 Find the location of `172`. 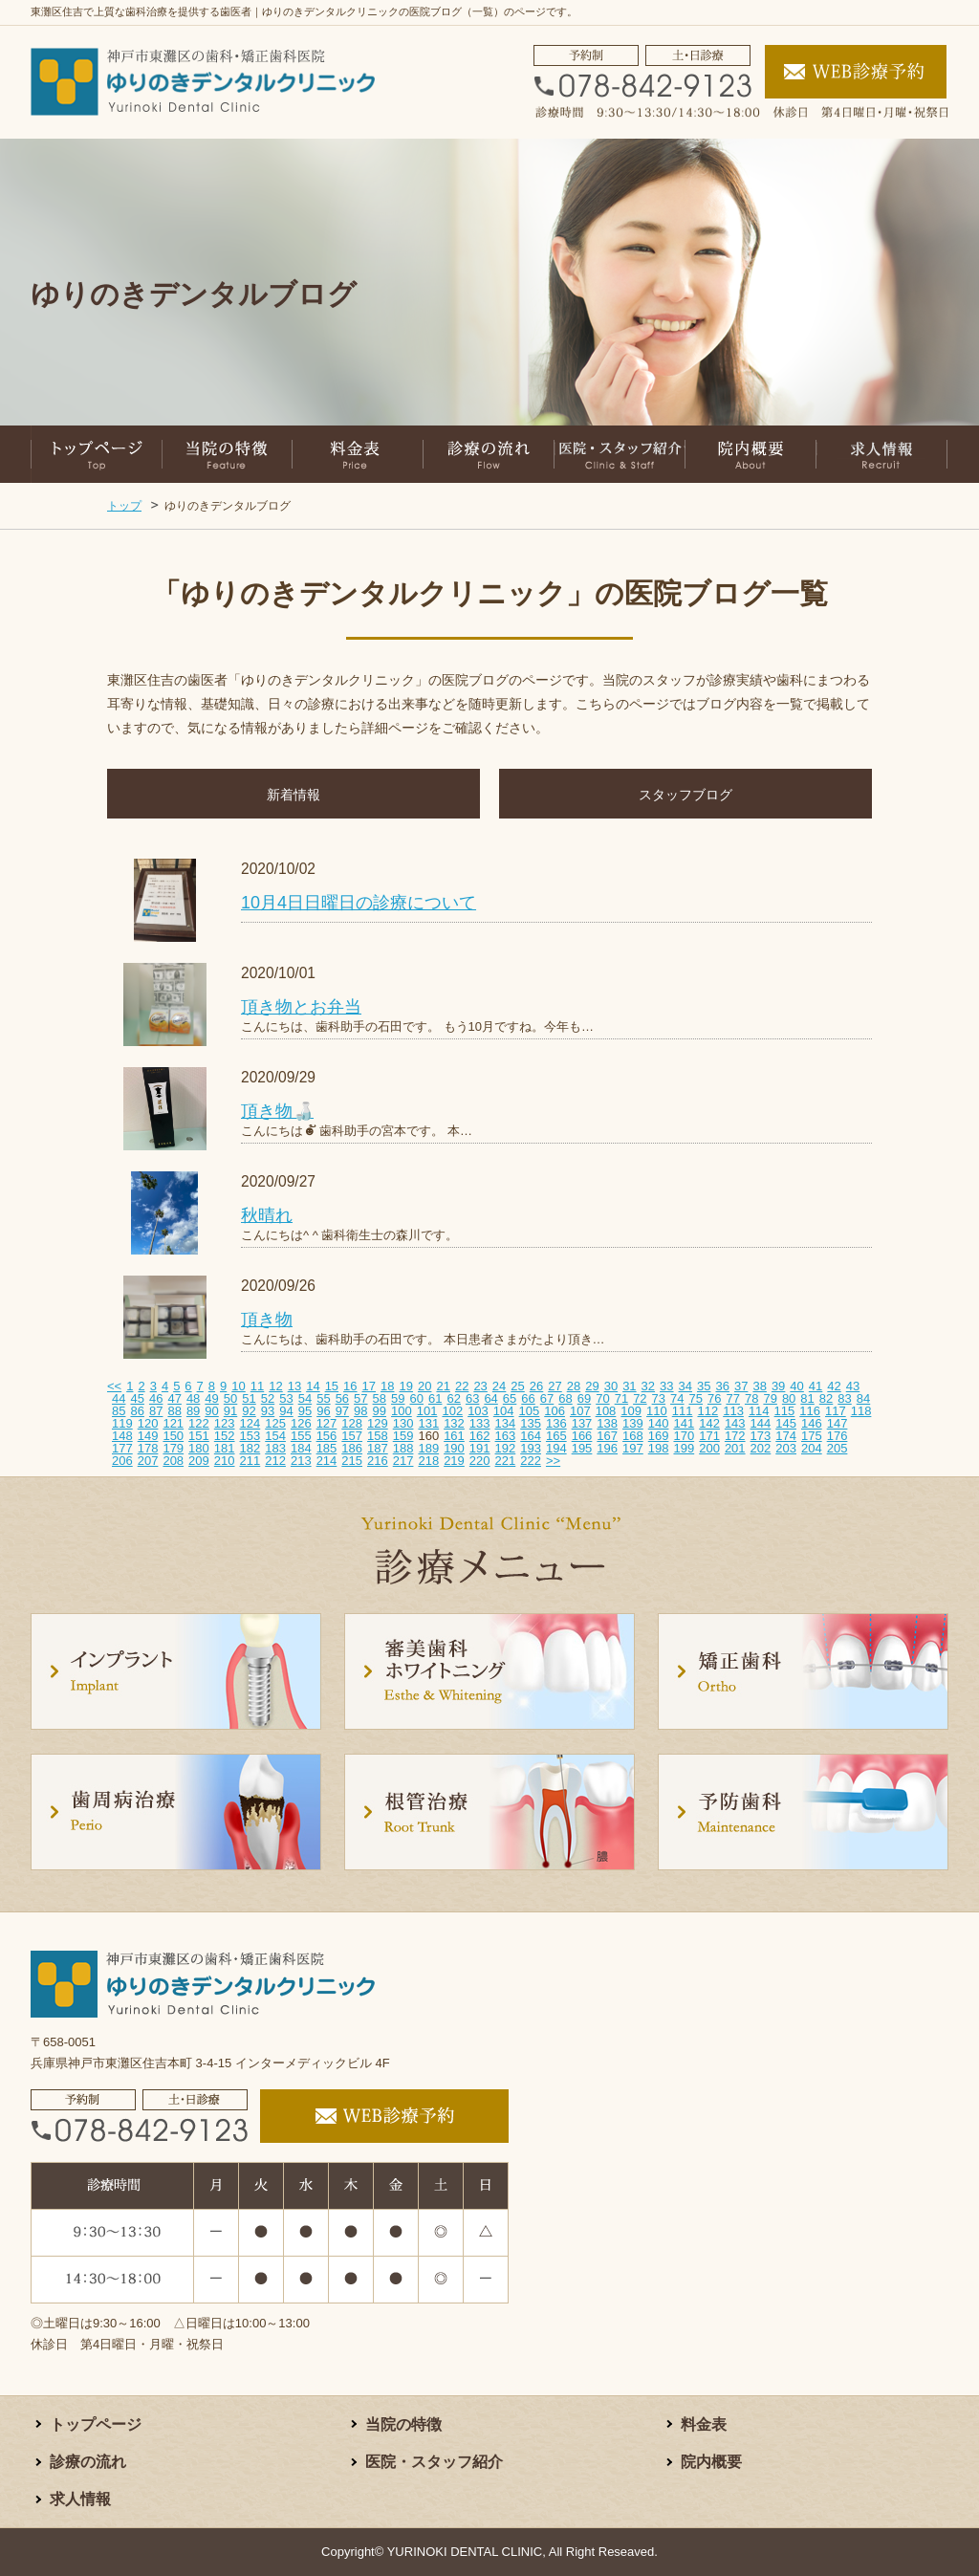

172 is located at coordinates (735, 1436).